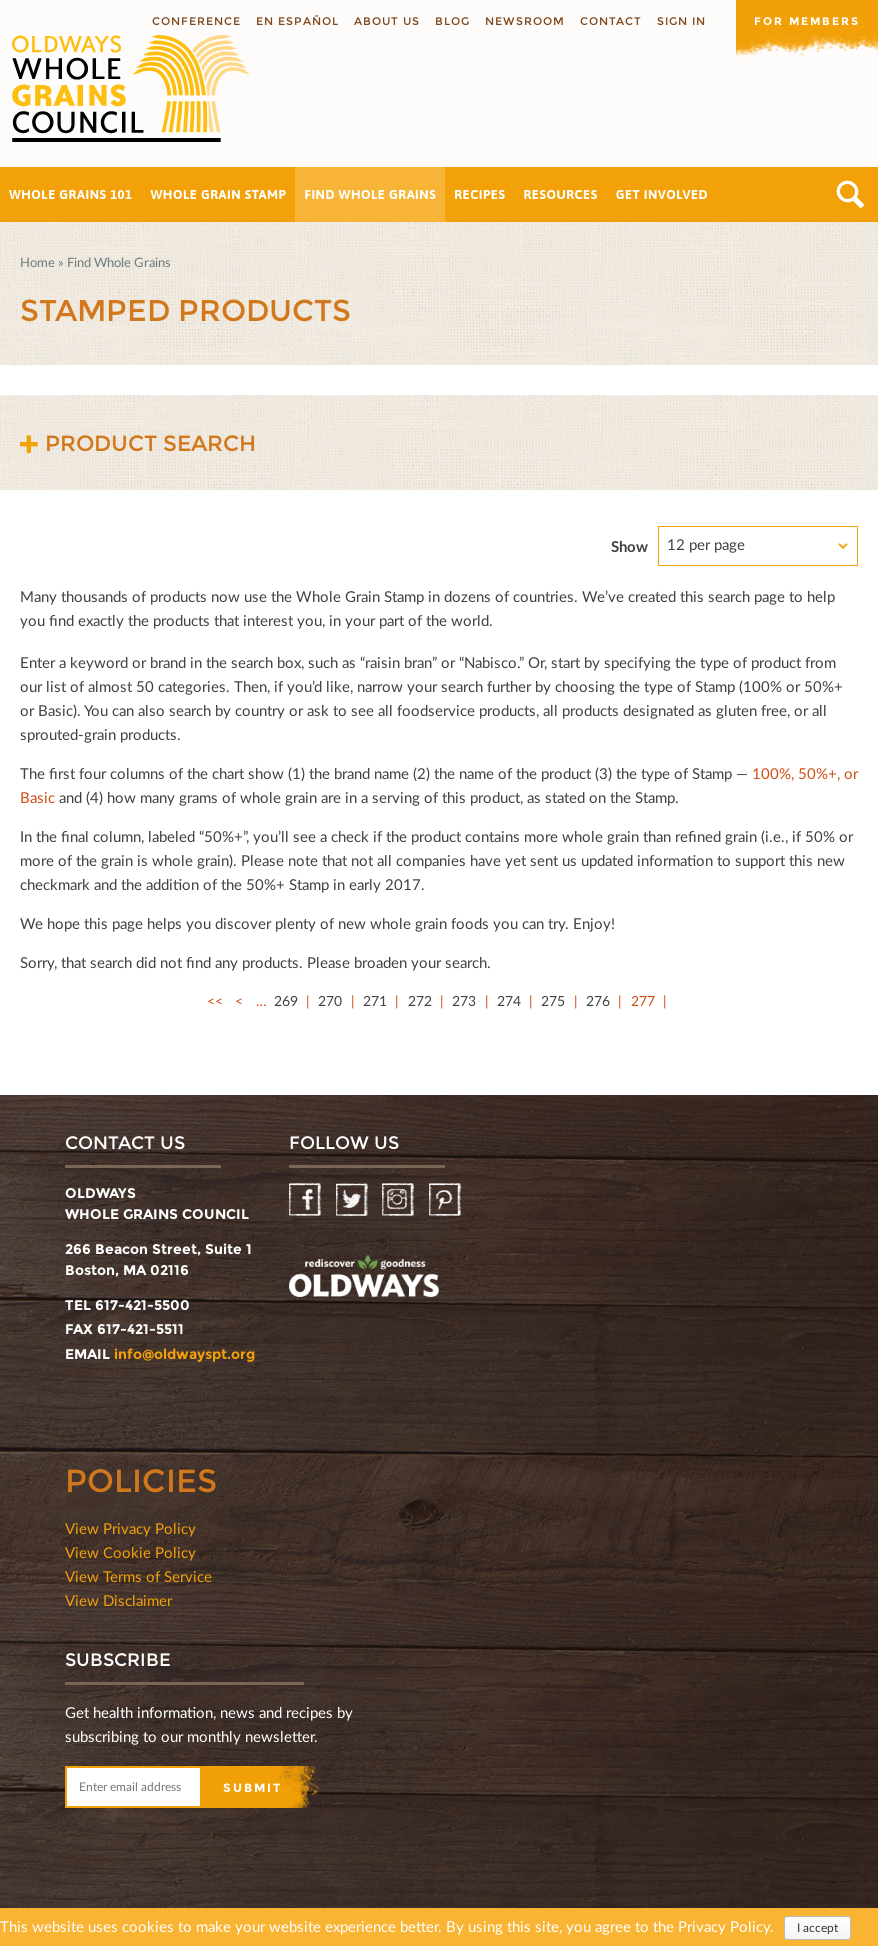  Describe the element at coordinates (37, 262) in the screenshot. I see `Home` at that location.